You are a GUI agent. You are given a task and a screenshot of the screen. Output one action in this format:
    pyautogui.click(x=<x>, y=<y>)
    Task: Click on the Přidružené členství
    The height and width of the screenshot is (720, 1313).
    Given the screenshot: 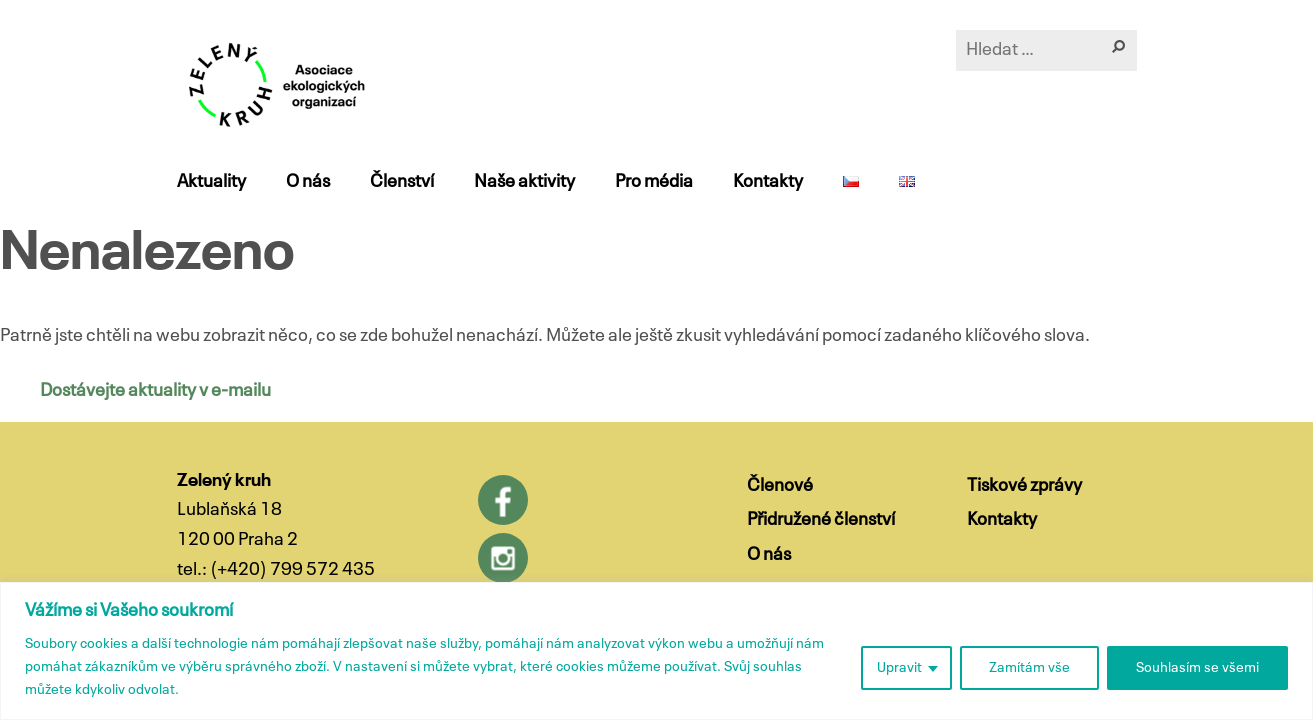 What is the action you would take?
    pyautogui.click(x=821, y=520)
    